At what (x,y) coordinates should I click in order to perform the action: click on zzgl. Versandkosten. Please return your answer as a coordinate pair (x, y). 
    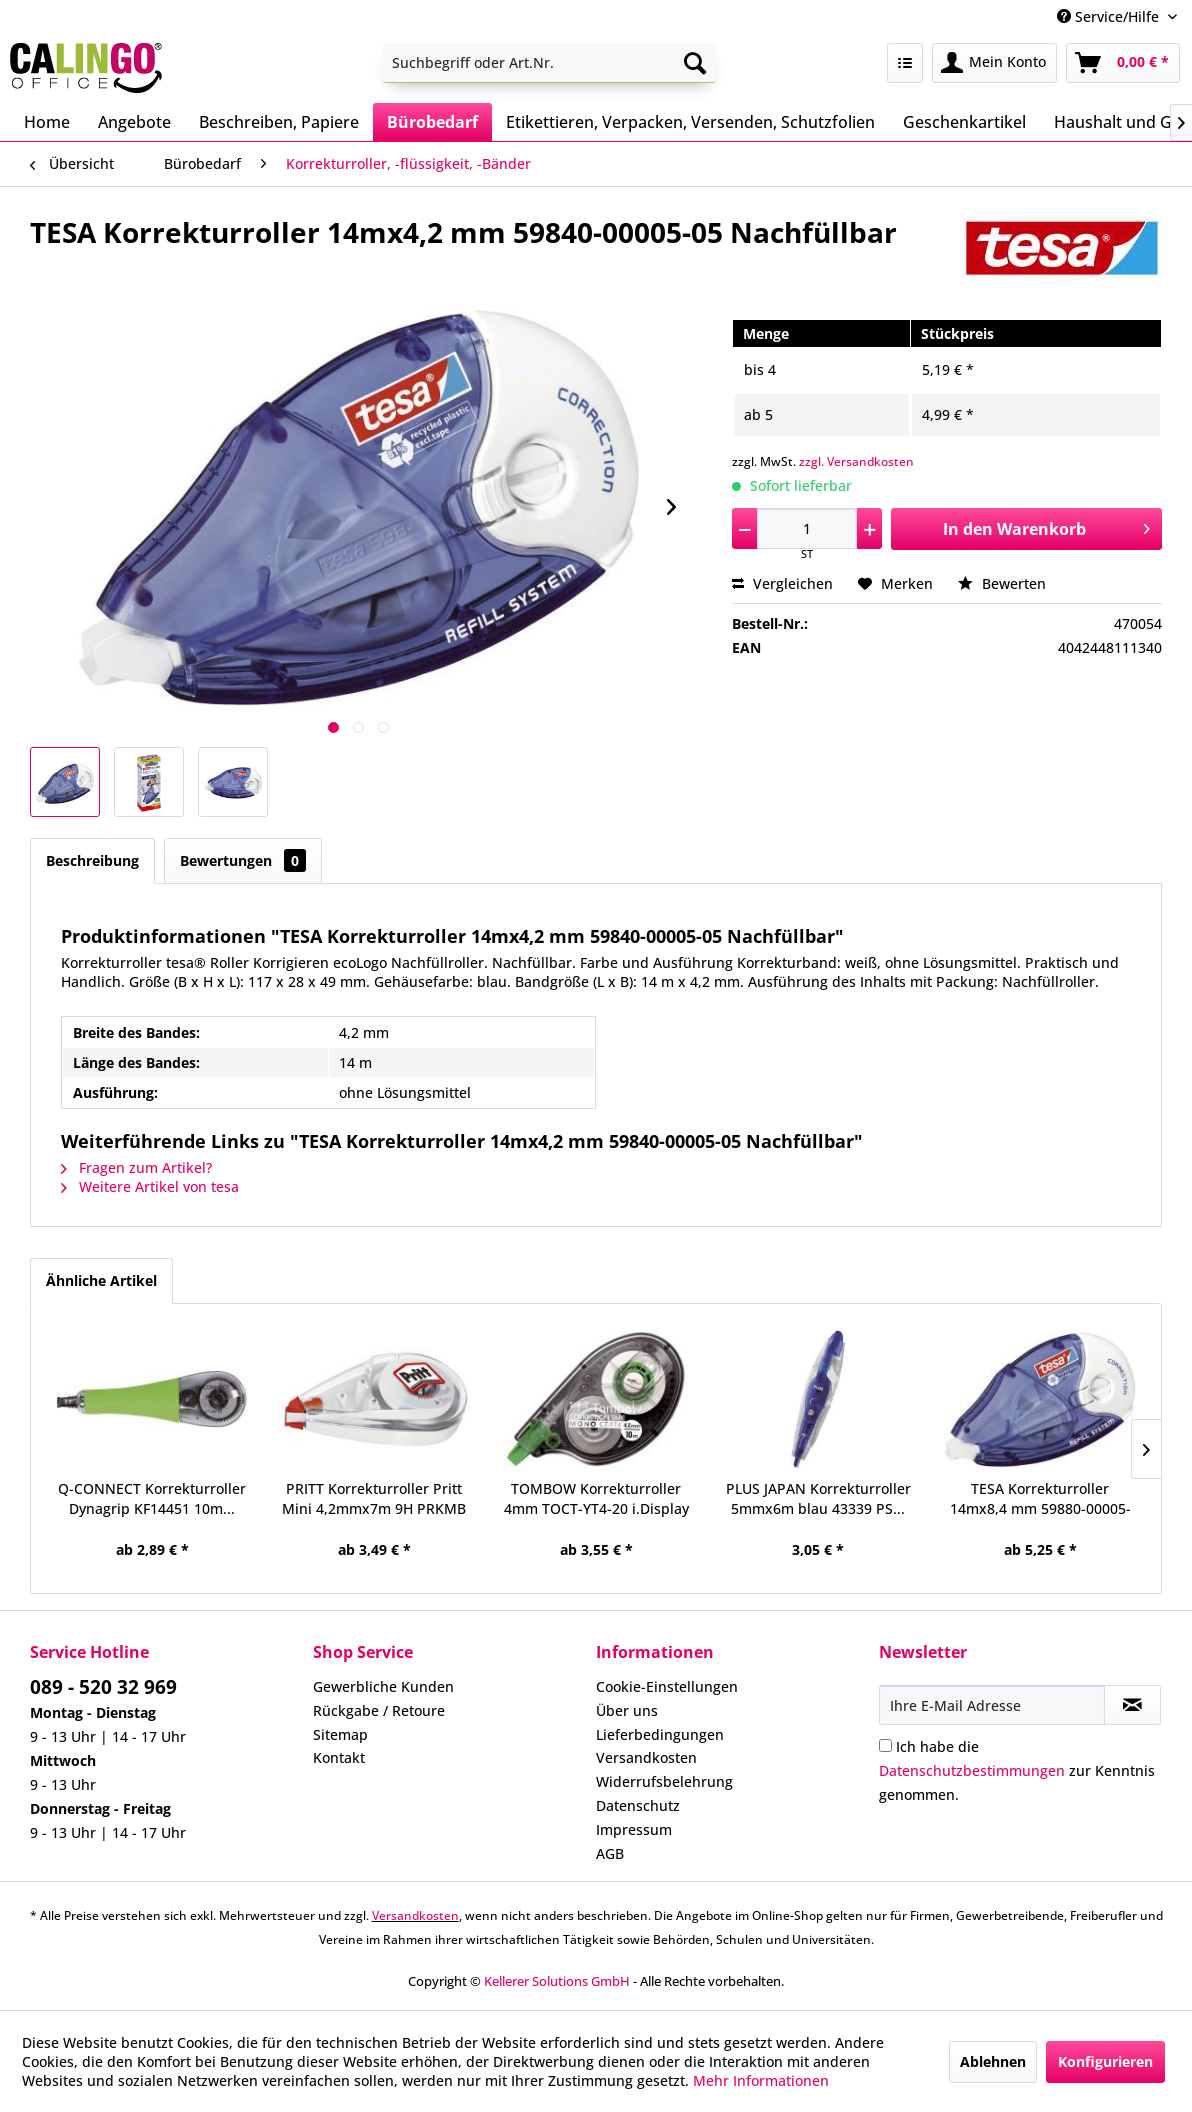
    Looking at the image, I should click on (856, 461).